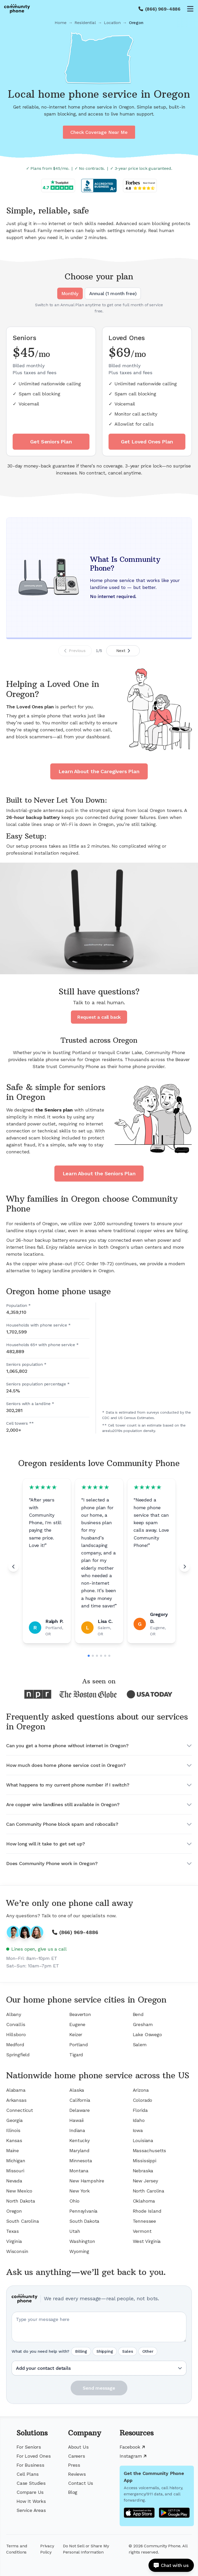 This screenshot has width=198, height=2576. What do you see at coordinates (112, 22) in the screenshot?
I see `Location` at bounding box center [112, 22].